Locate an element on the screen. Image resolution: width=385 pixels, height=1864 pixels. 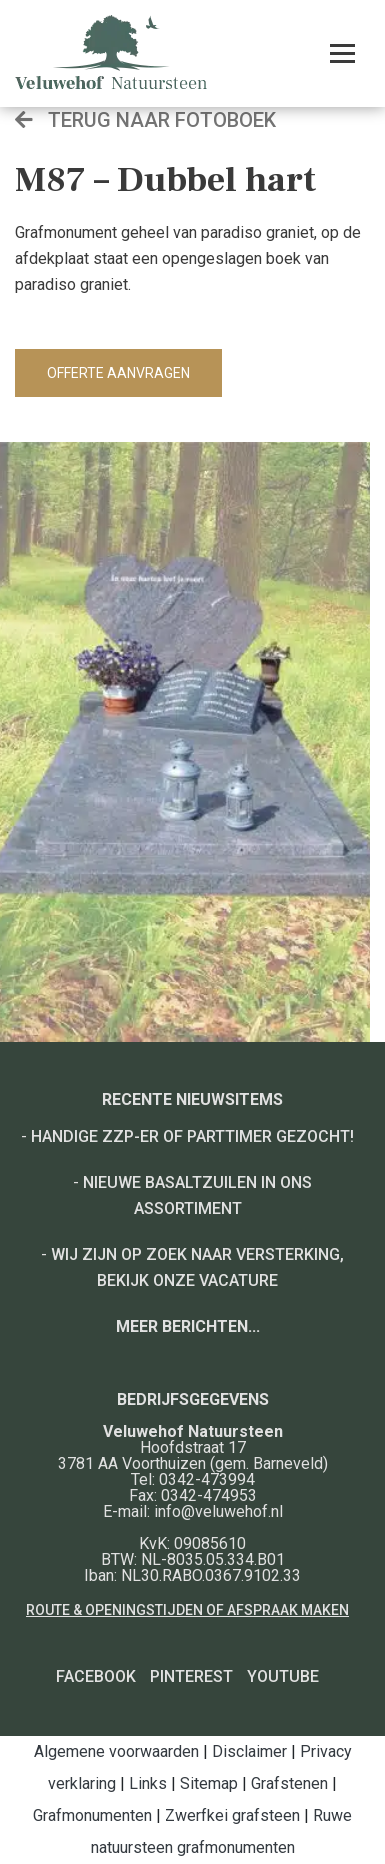
Terug naar fotoboek is located at coordinates (145, 120).